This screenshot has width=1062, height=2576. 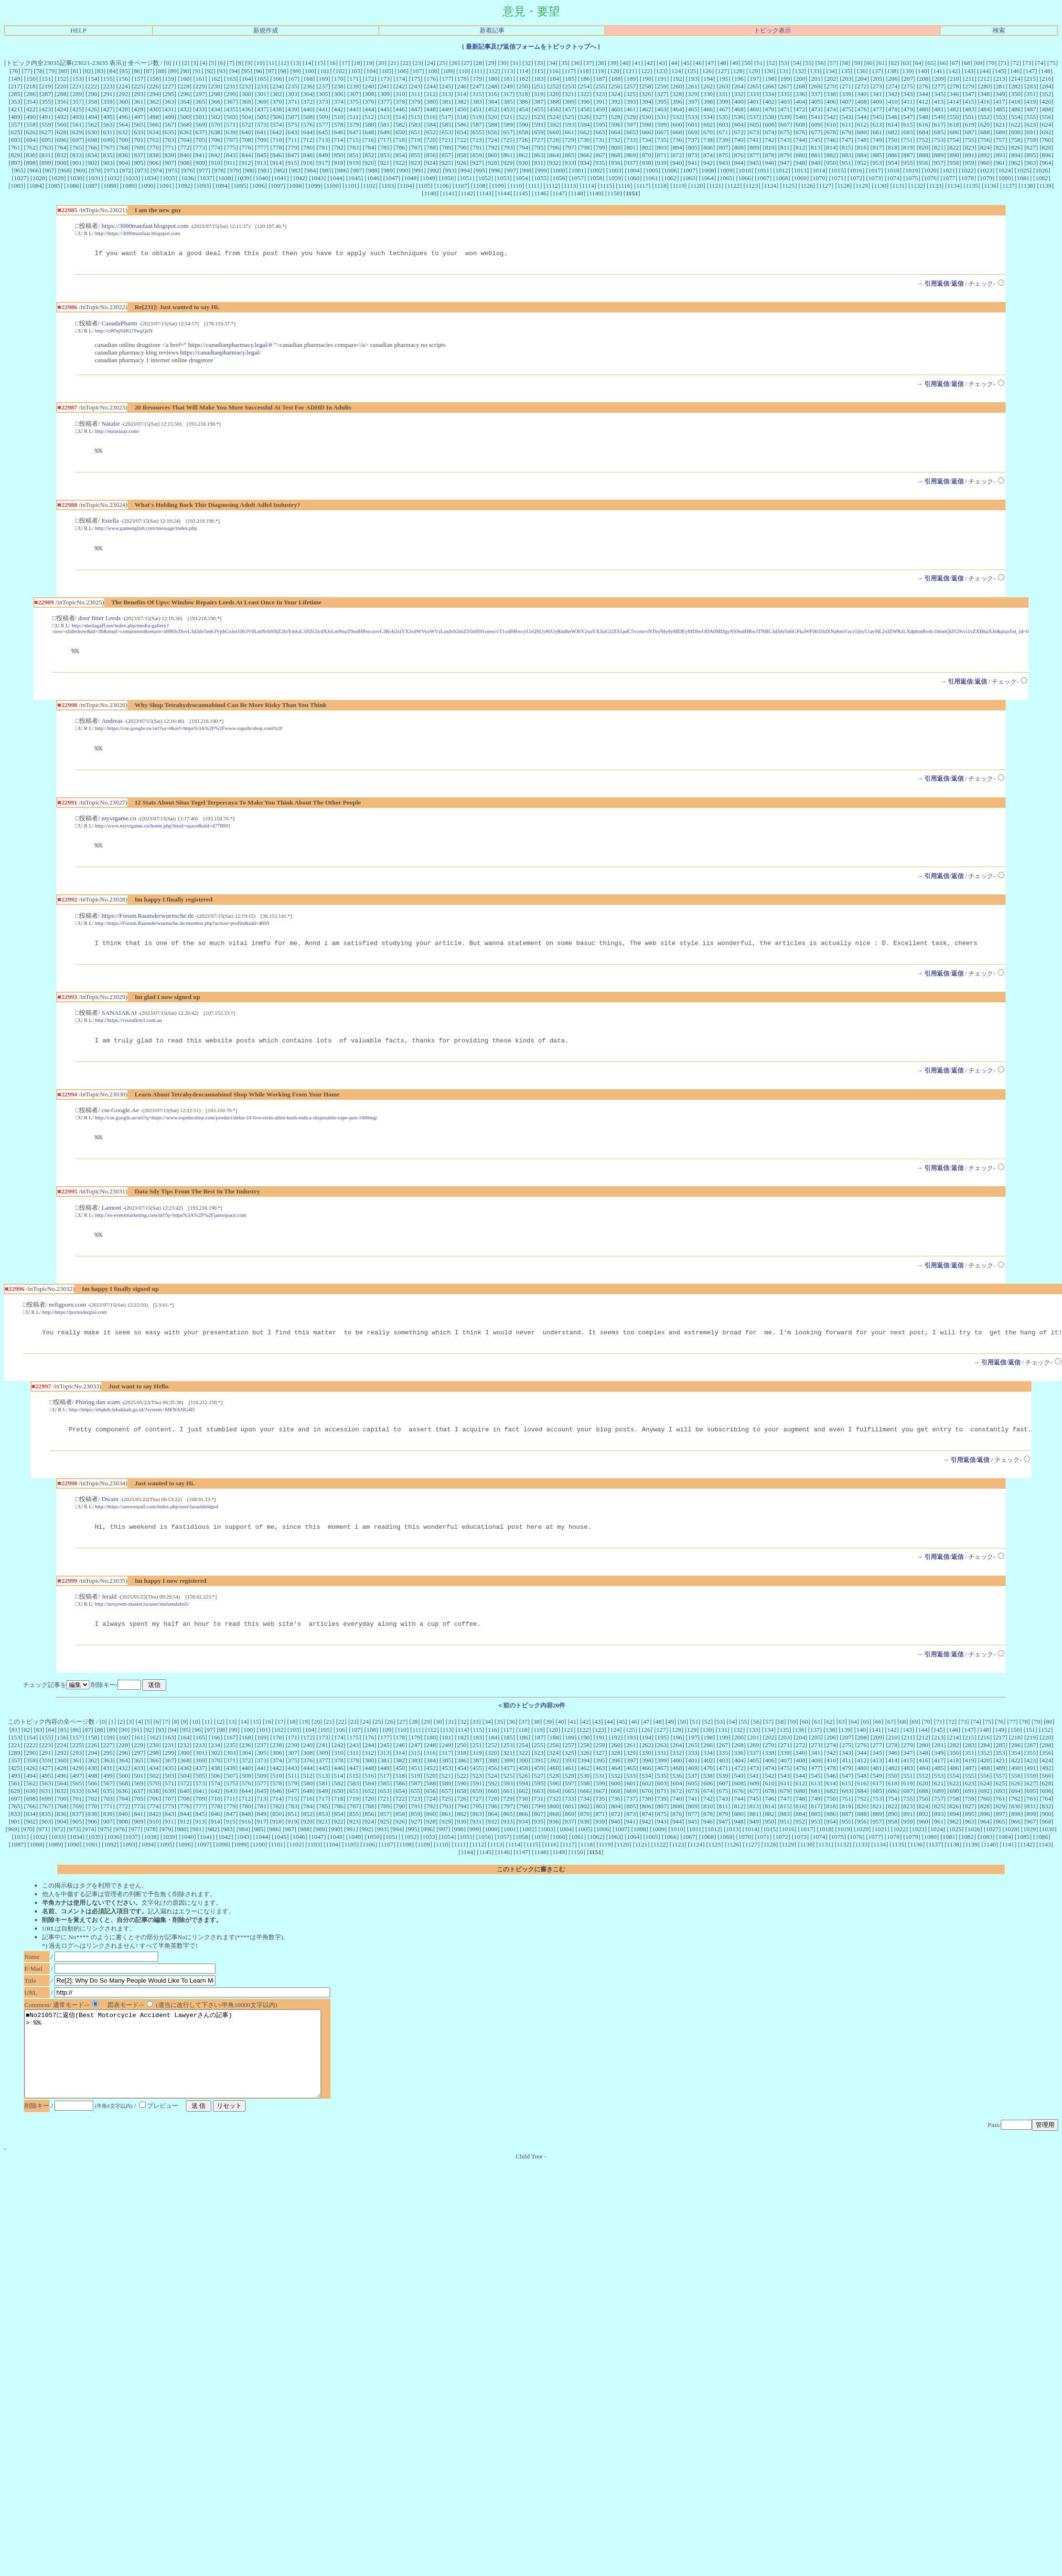 I want to click on Andreas, so click(x=111, y=726).